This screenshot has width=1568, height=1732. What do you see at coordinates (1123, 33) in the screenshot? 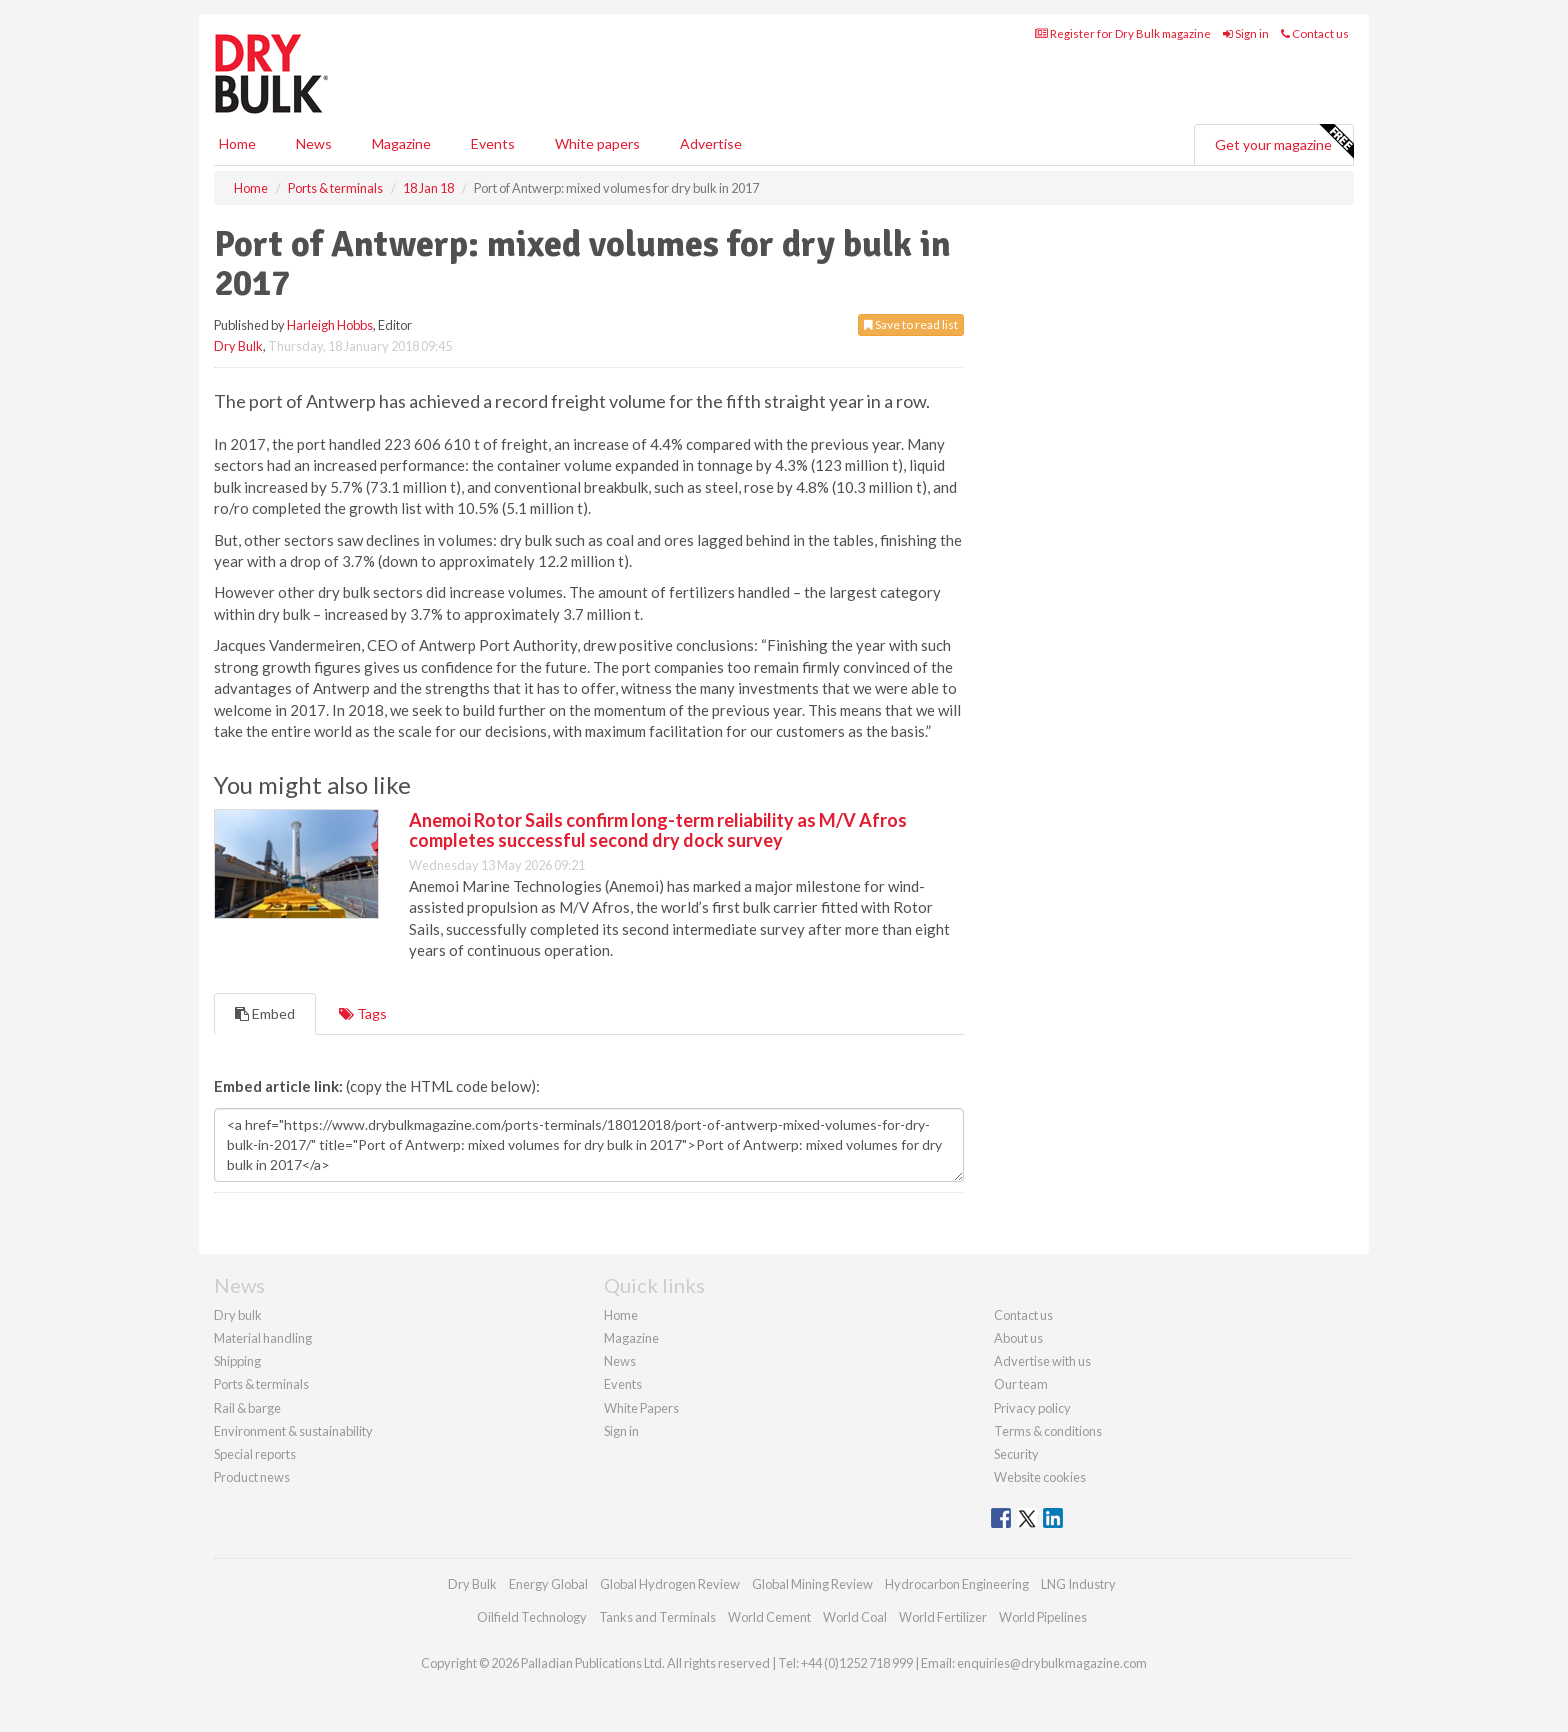
I see `Register for Dry Bulk magazine` at bounding box center [1123, 33].